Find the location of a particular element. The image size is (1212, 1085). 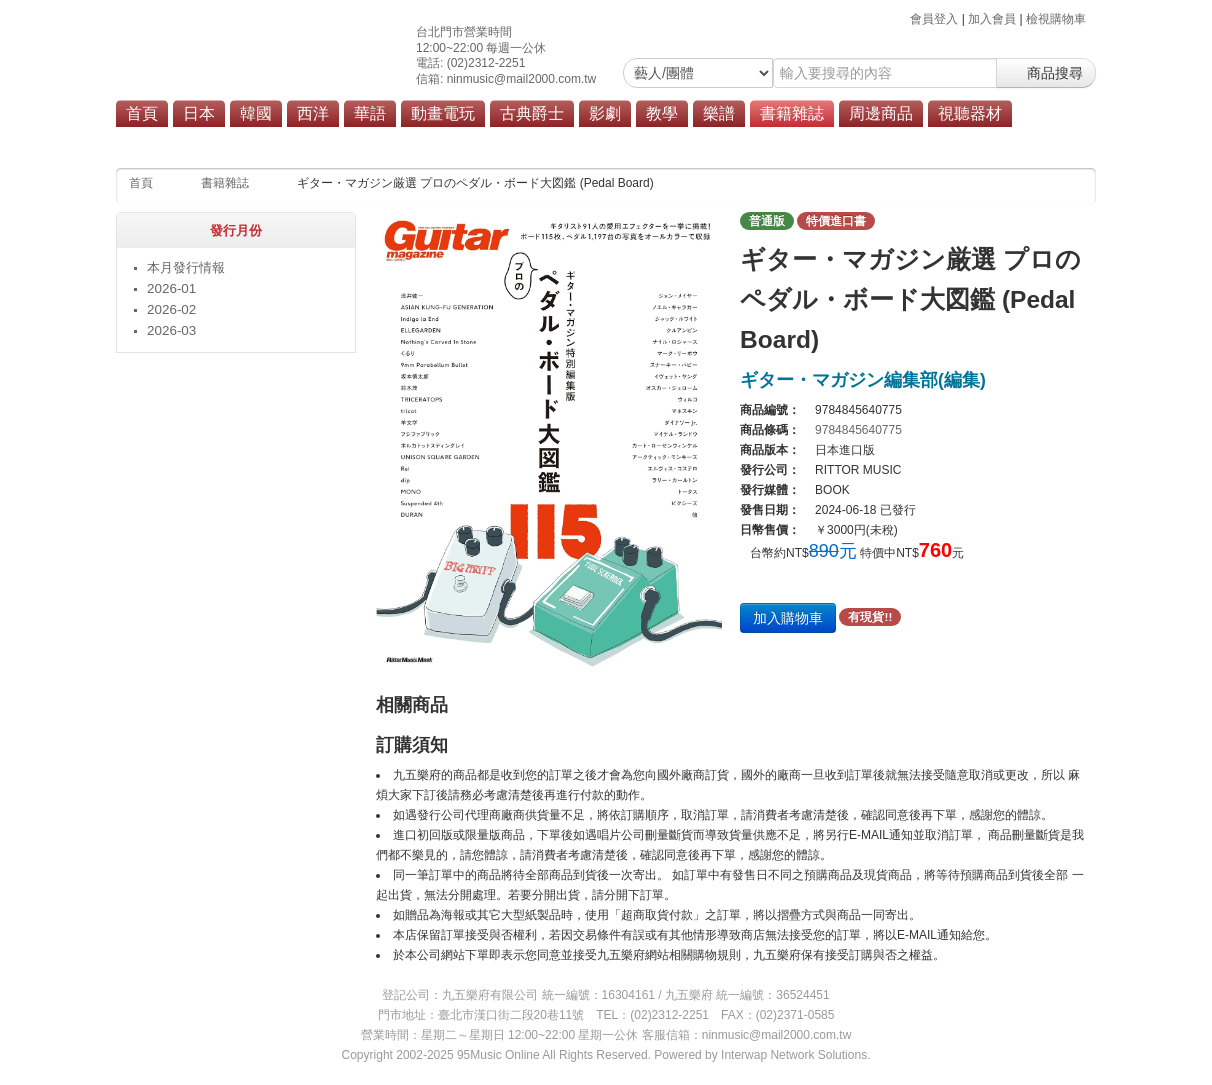

商品搜尋 is located at coordinates (1046, 73).